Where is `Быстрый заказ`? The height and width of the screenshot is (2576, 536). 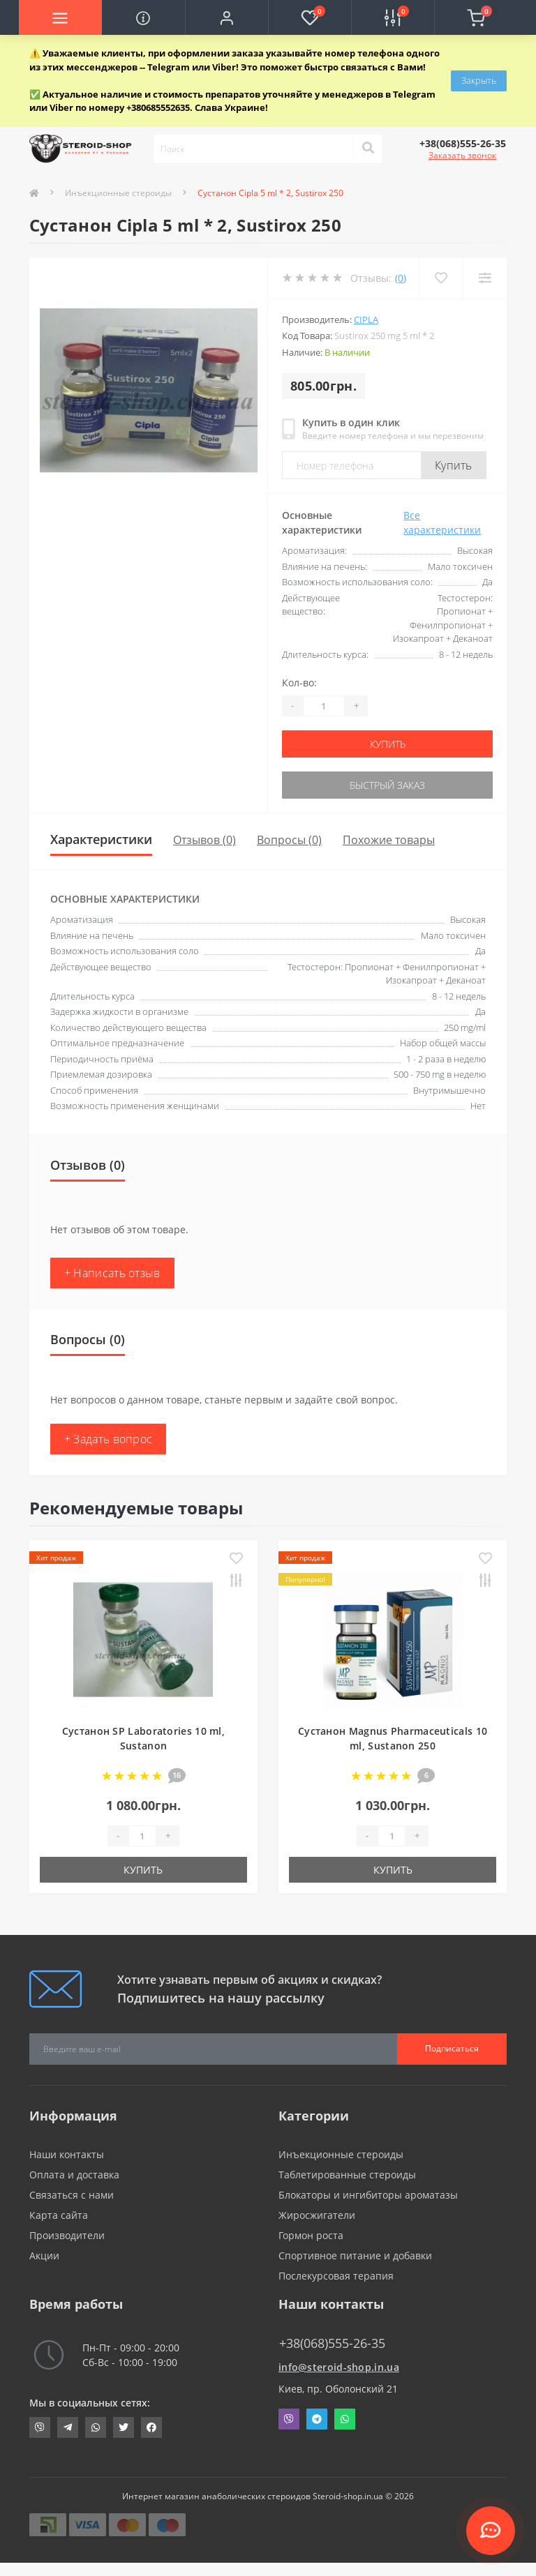 Быстрый заказ is located at coordinates (387, 785).